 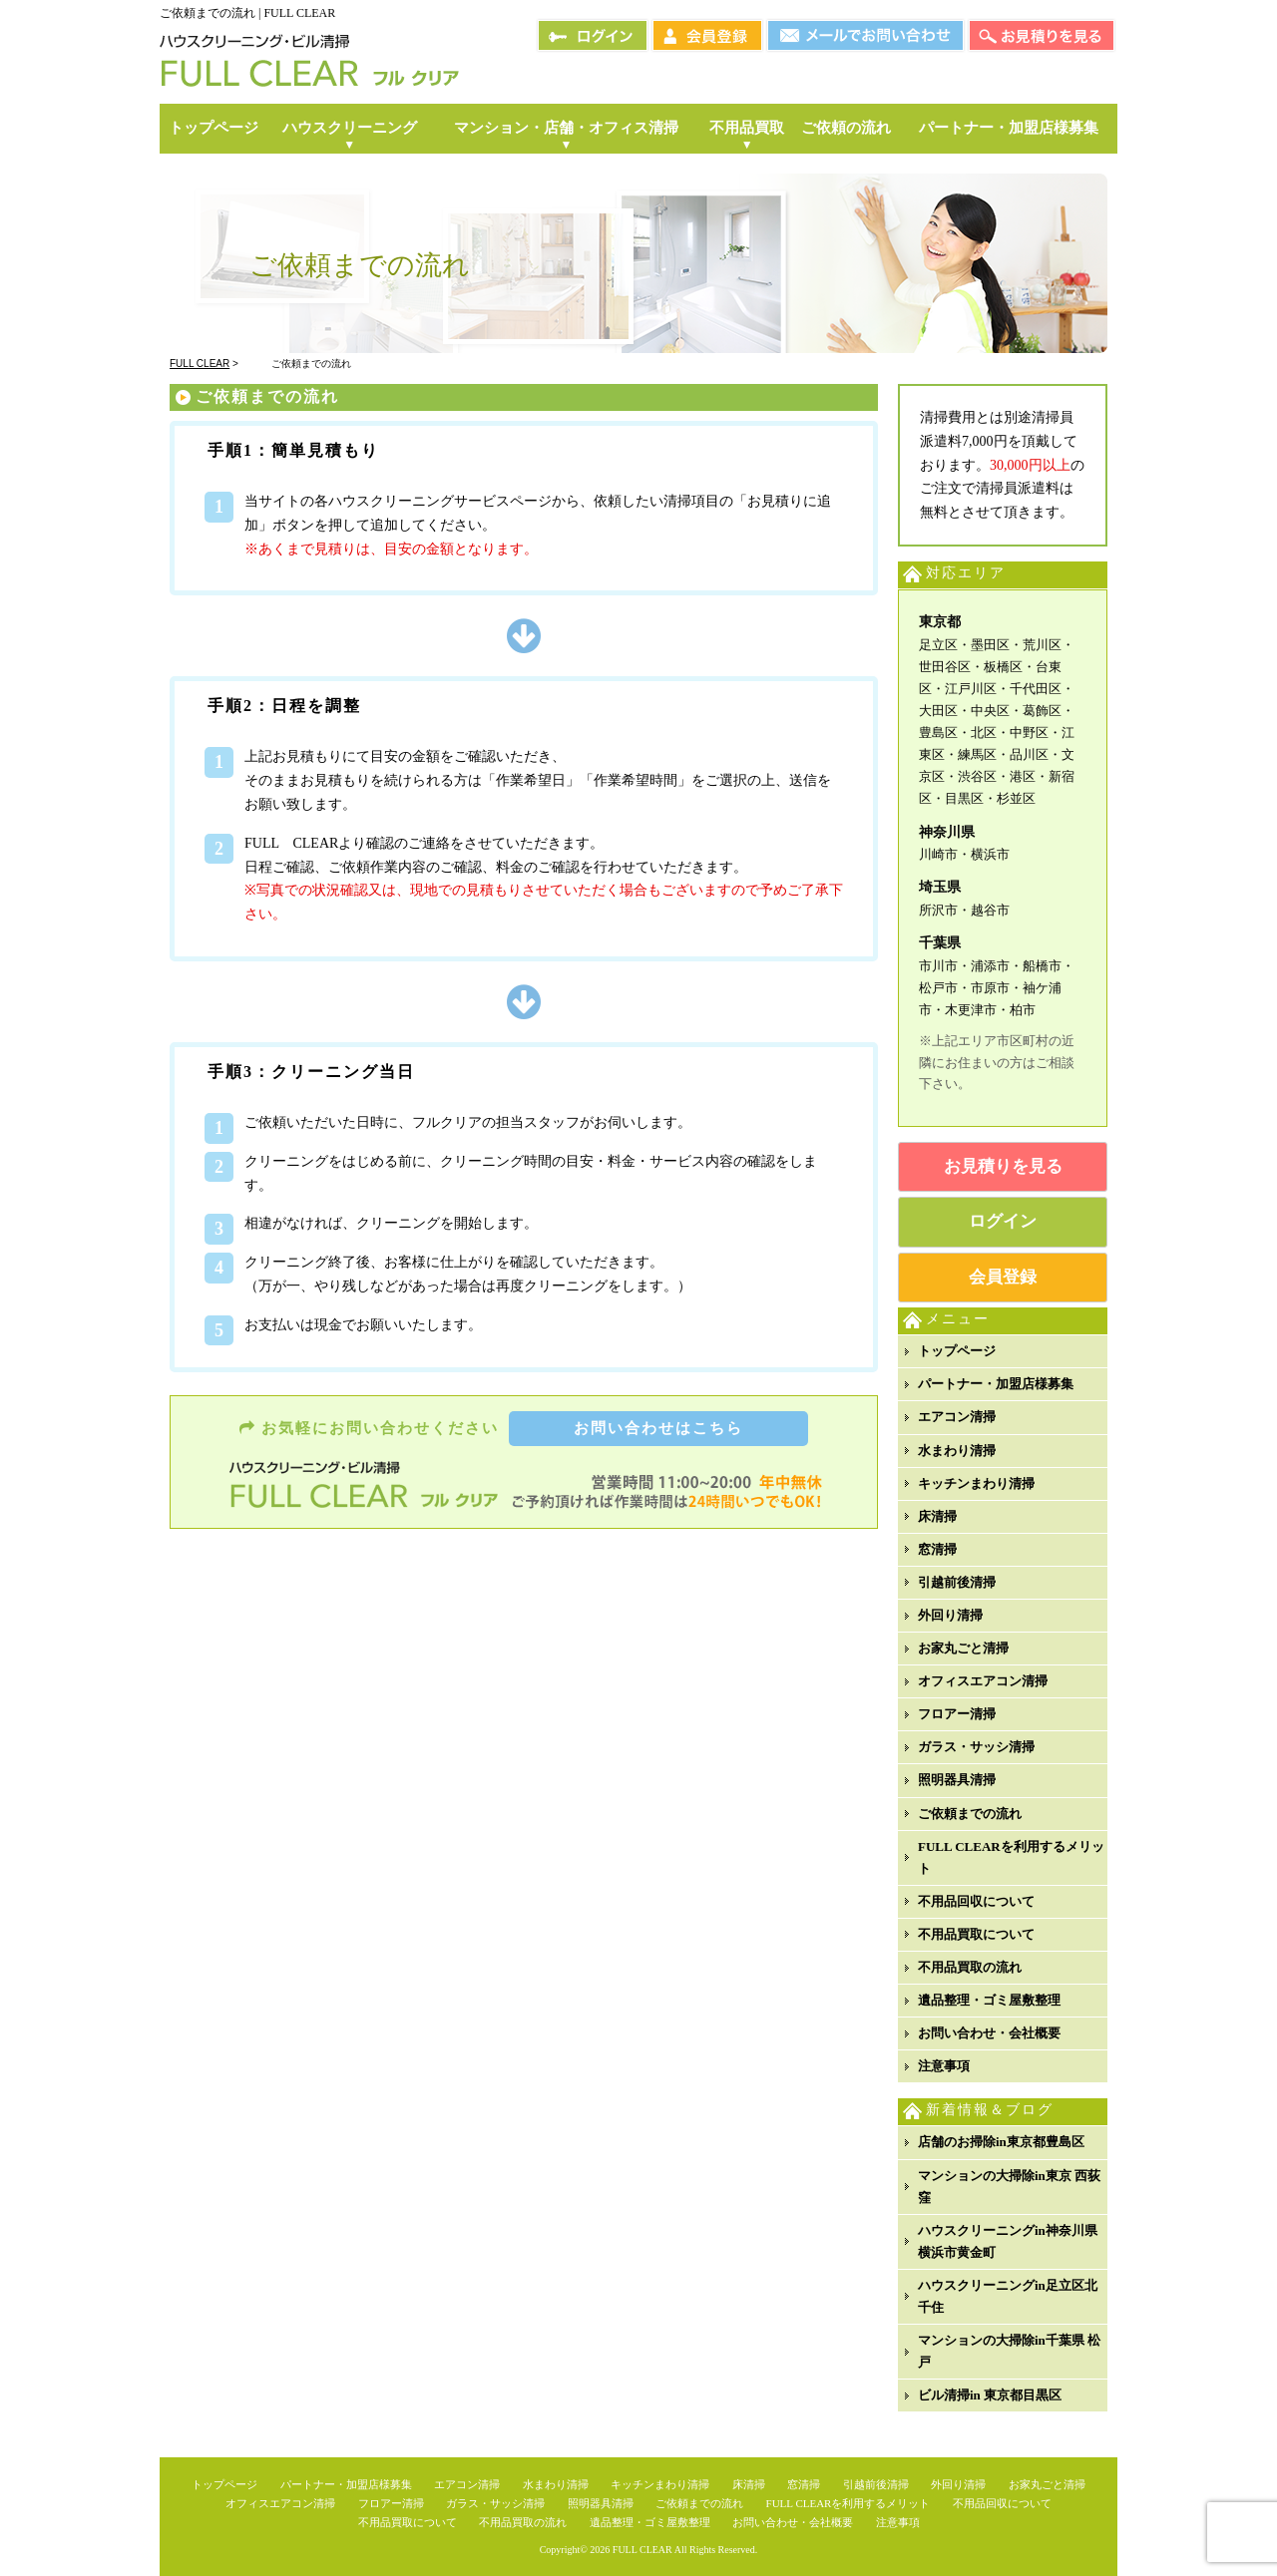 I want to click on エアコン清掃, so click(x=957, y=1416).